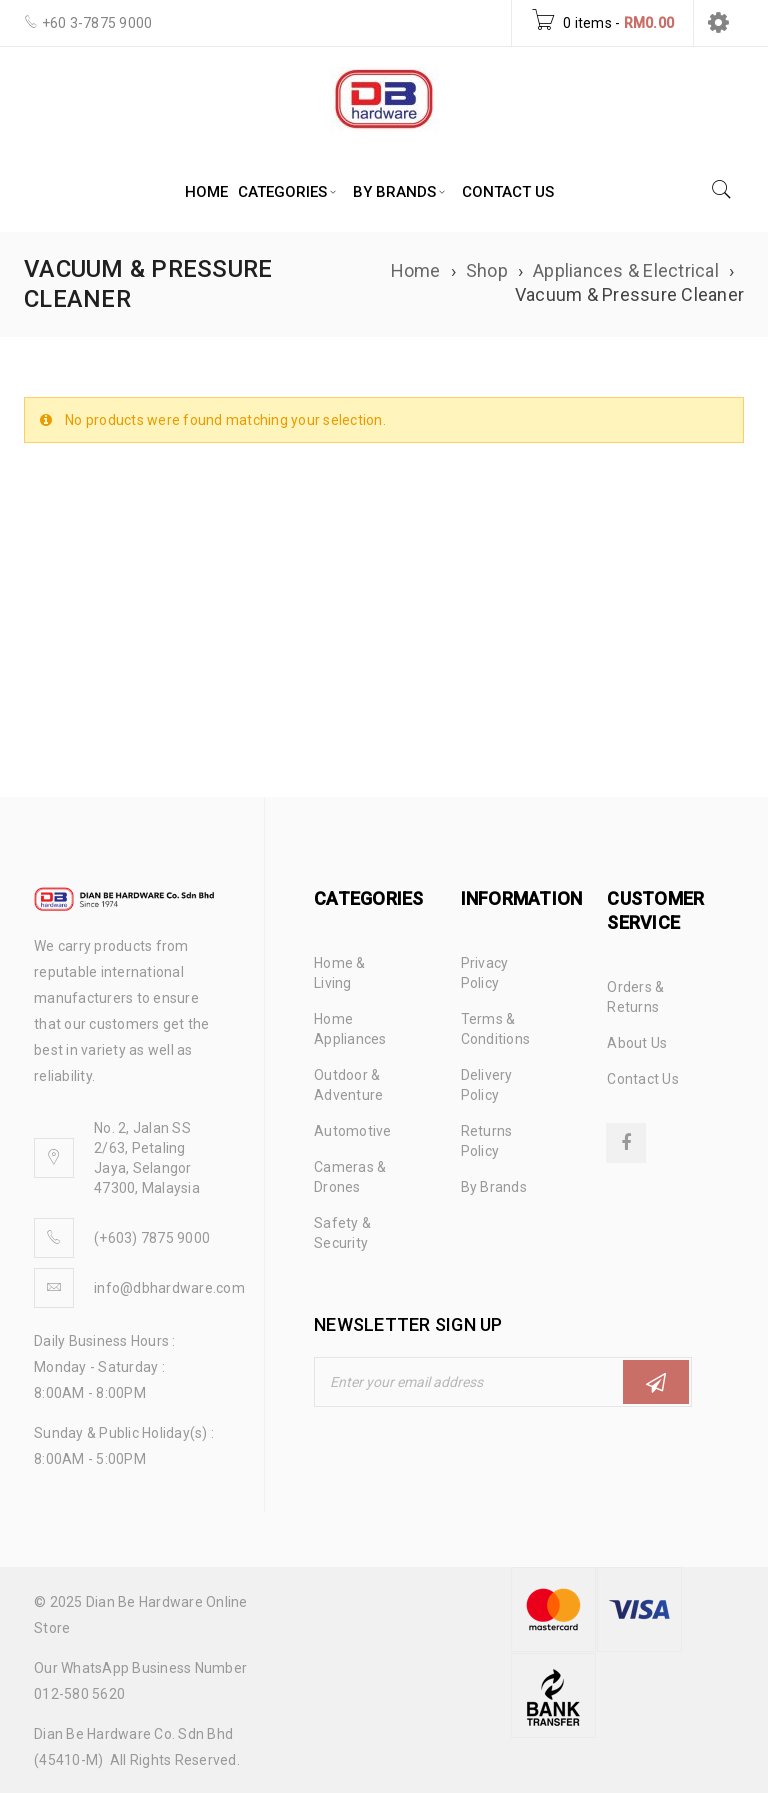 The height and width of the screenshot is (1793, 768). I want to click on By Brands, so click(494, 1187).